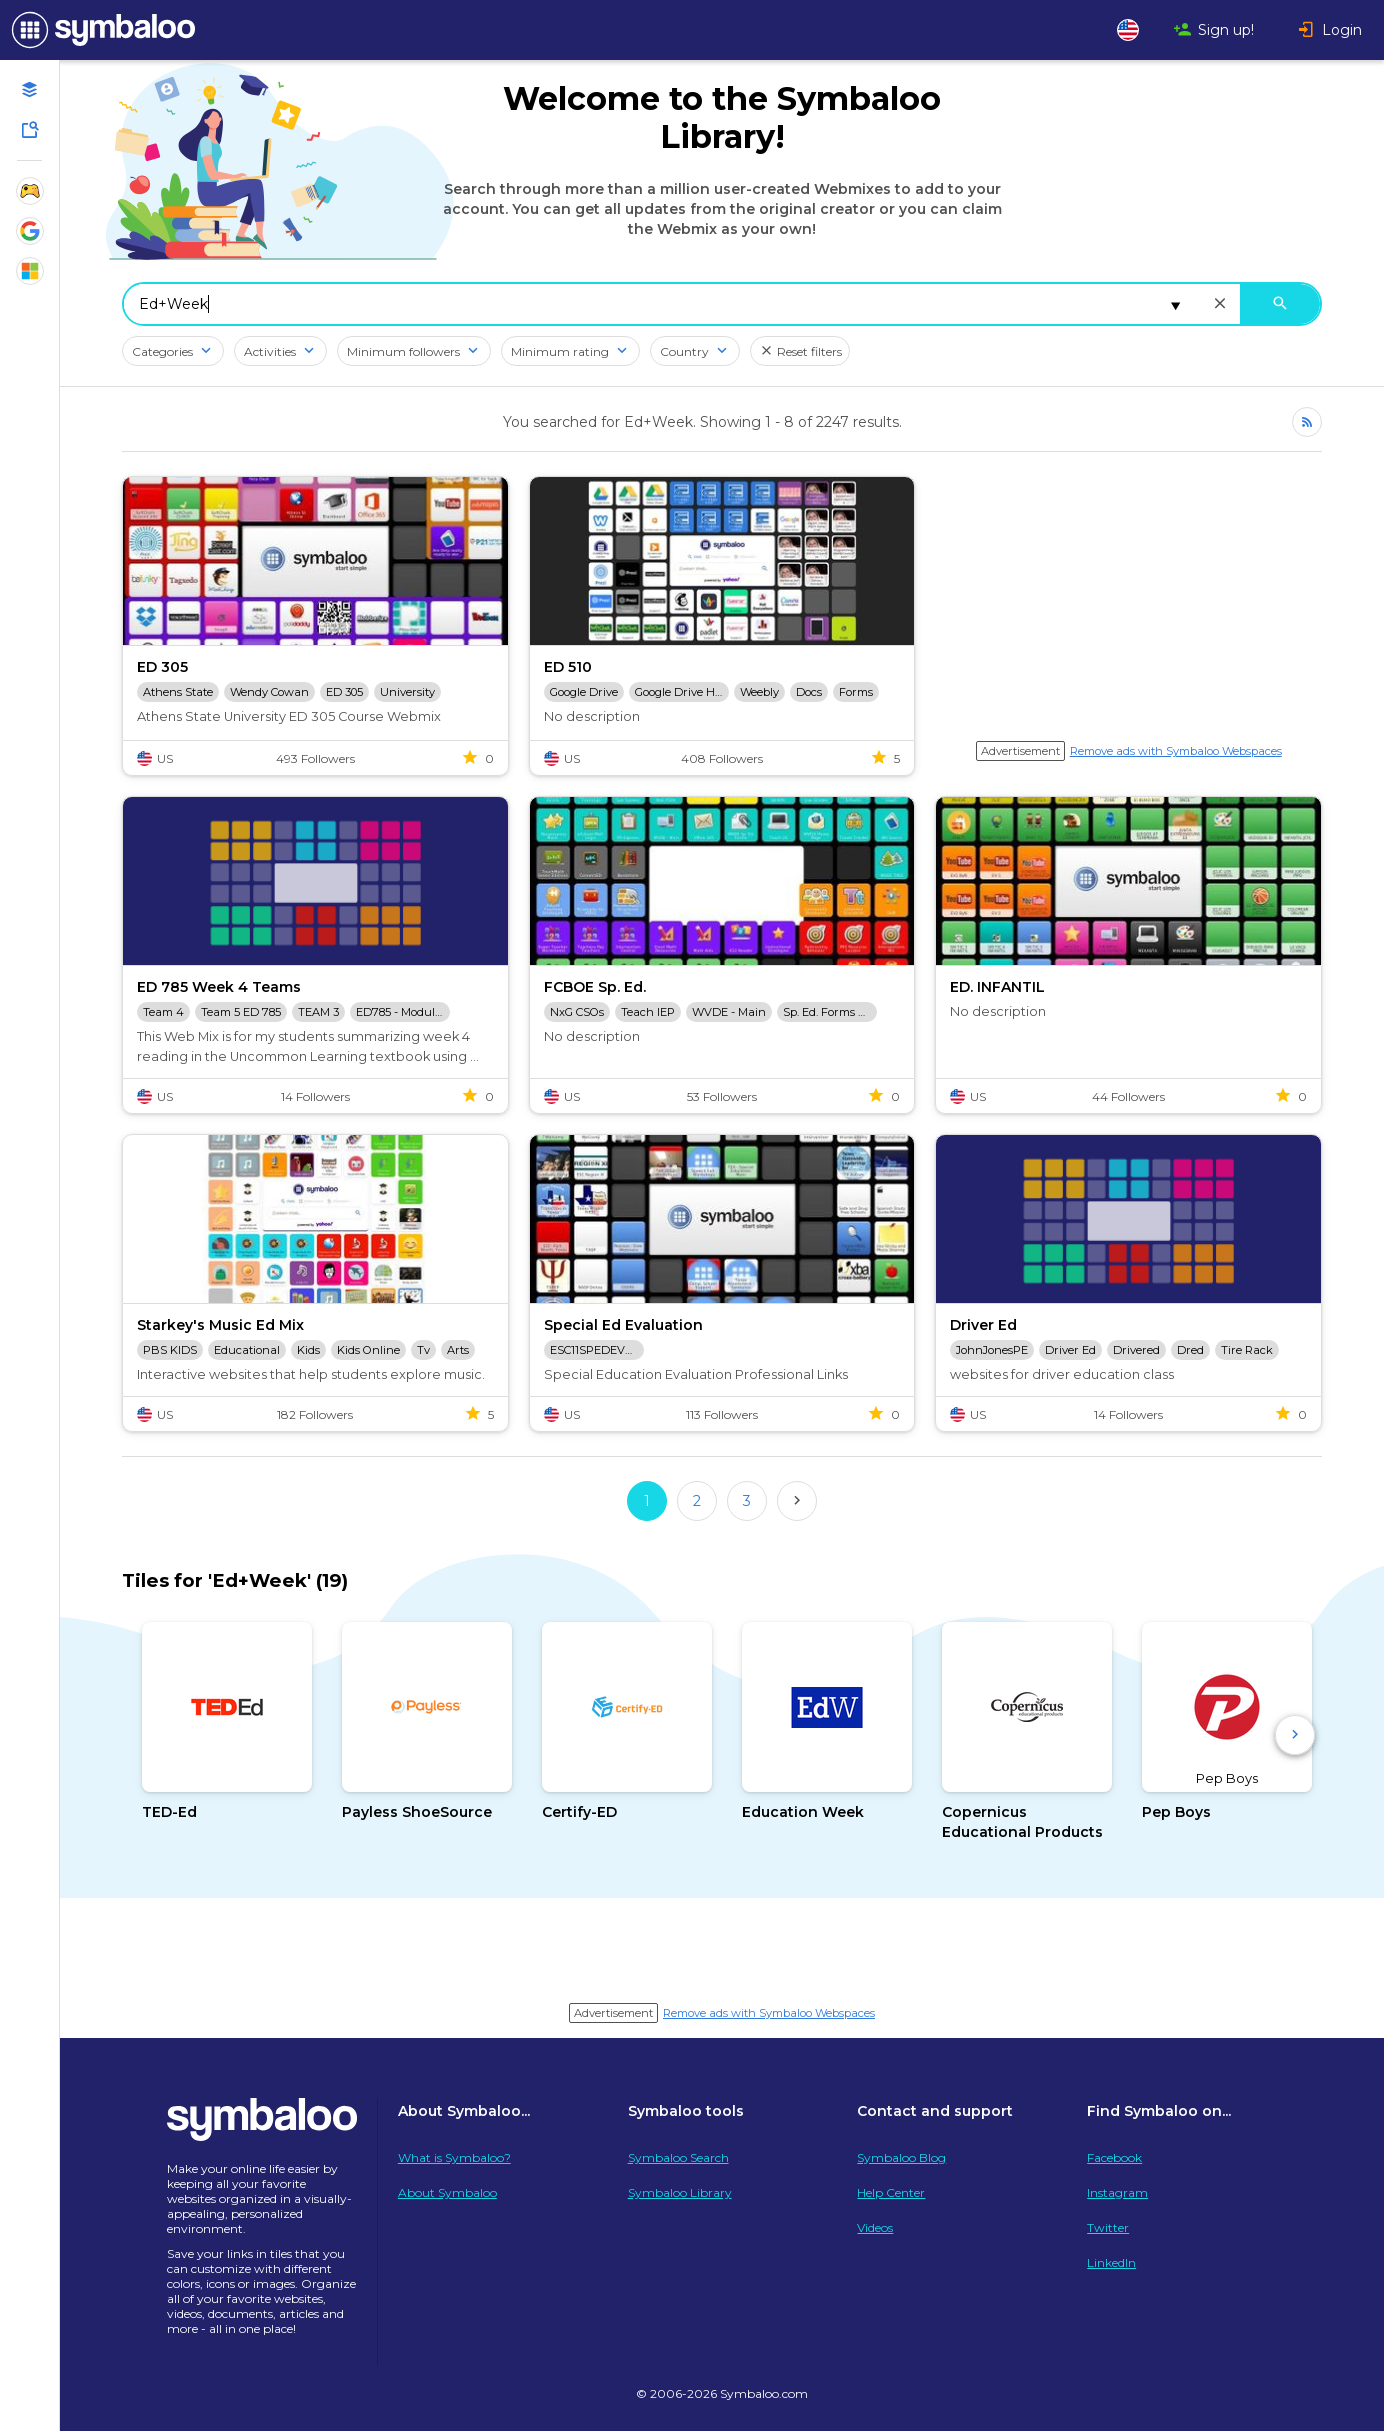  Describe the element at coordinates (30, 90) in the screenshot. I see `[Open your personal Webmixes]` at that location.